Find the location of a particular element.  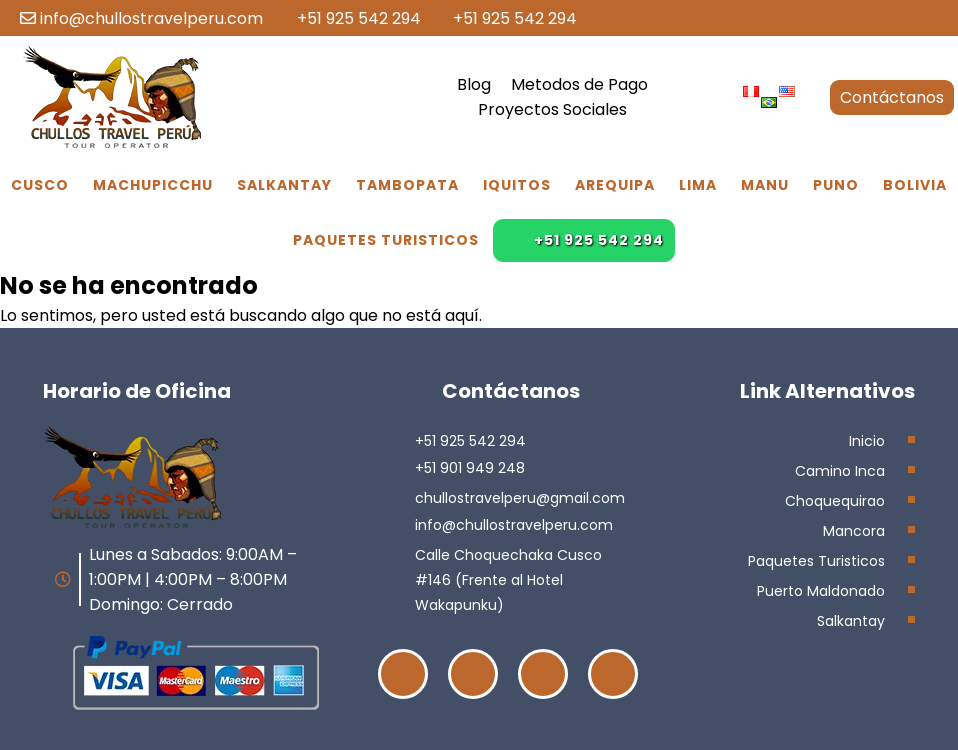

Lima is located at coordinates (698, 185).